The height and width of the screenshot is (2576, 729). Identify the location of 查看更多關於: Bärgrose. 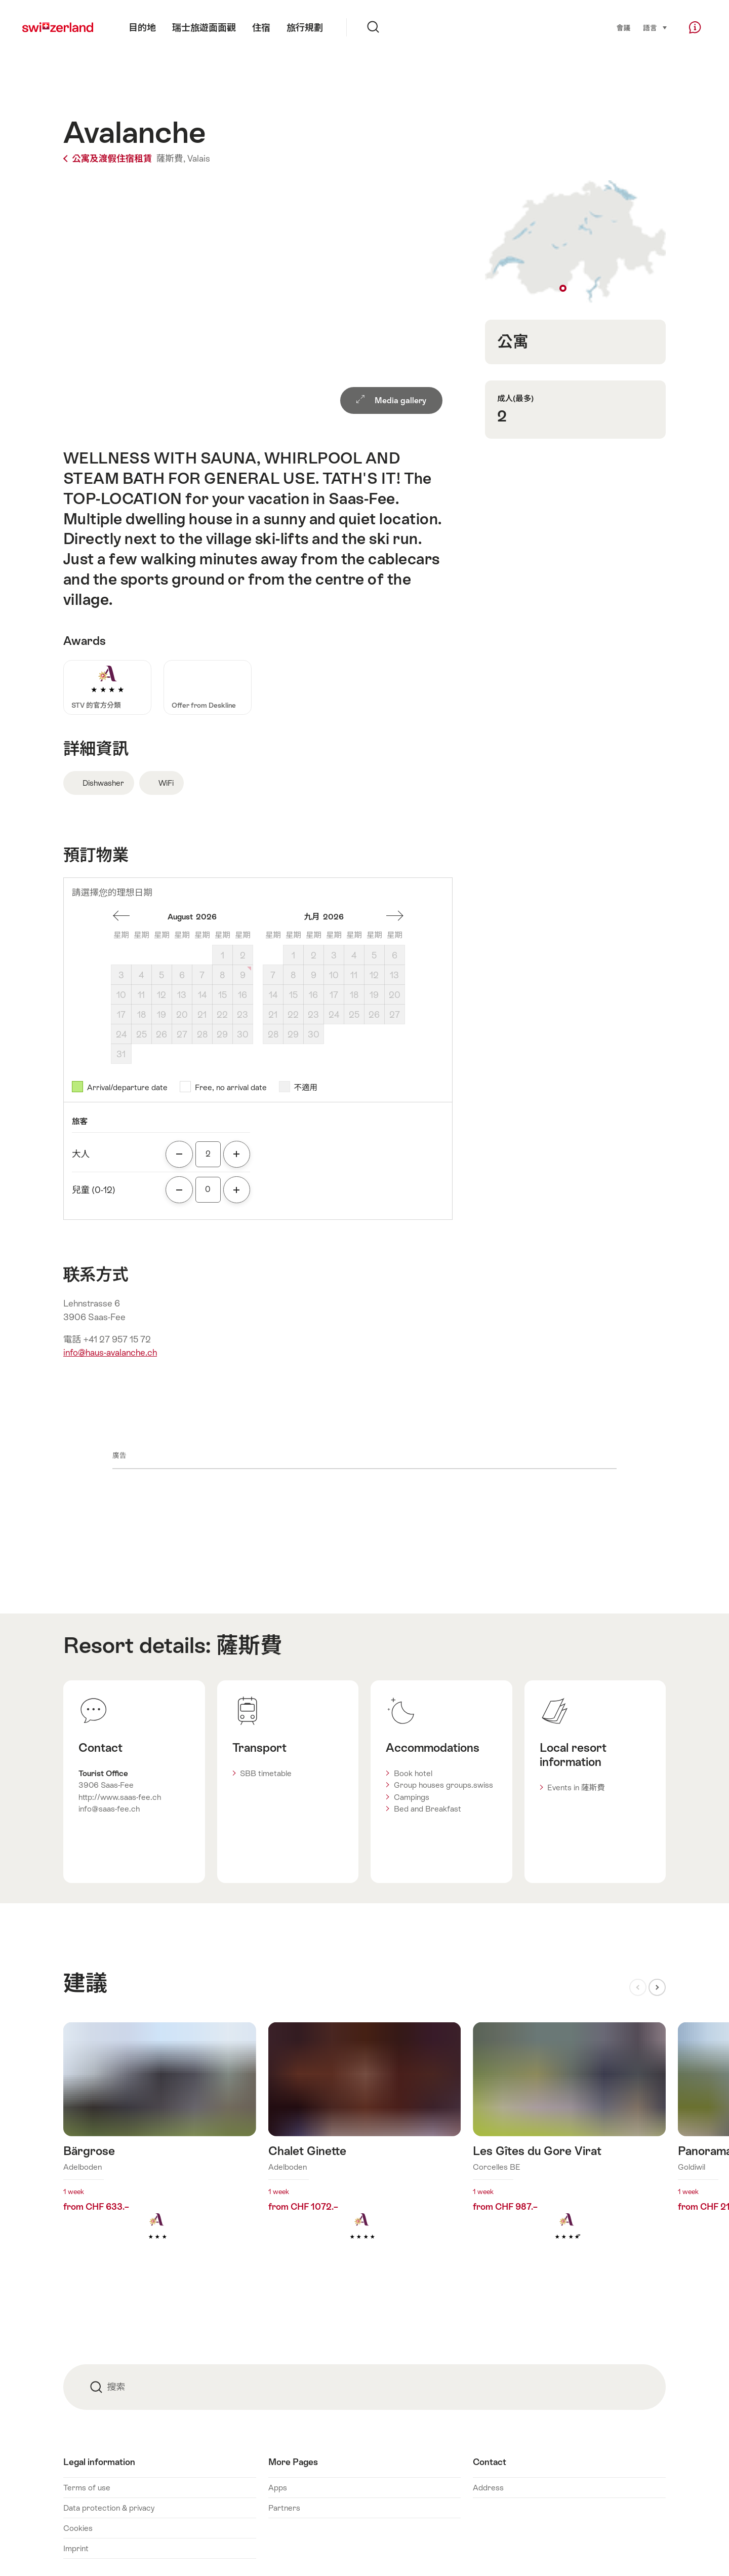
(159, 2147).